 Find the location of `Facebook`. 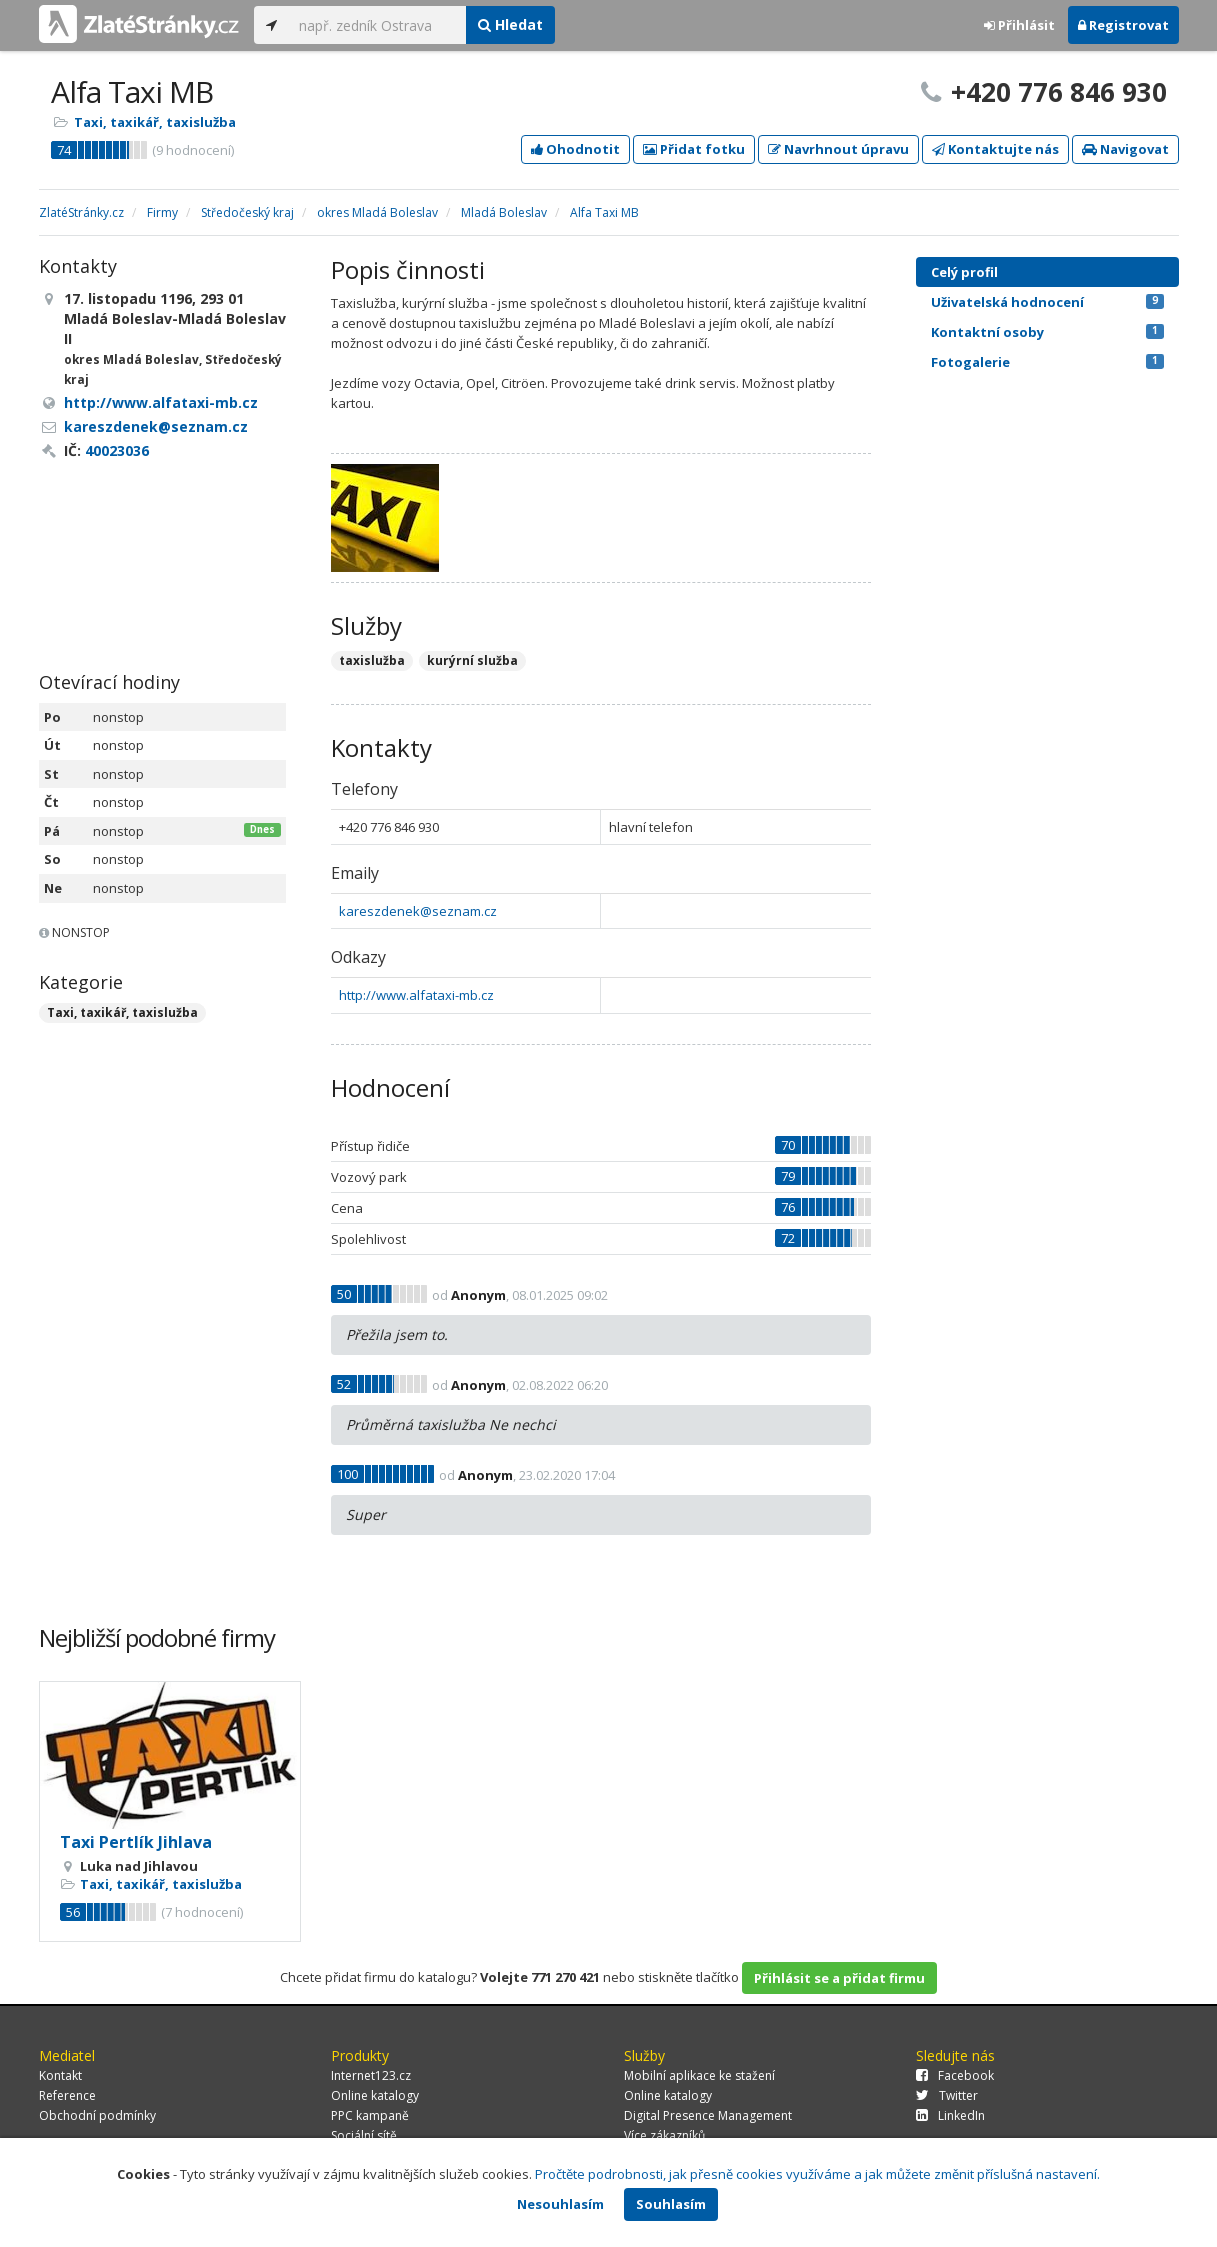

Facebook is located at coordinates (955, 2075).